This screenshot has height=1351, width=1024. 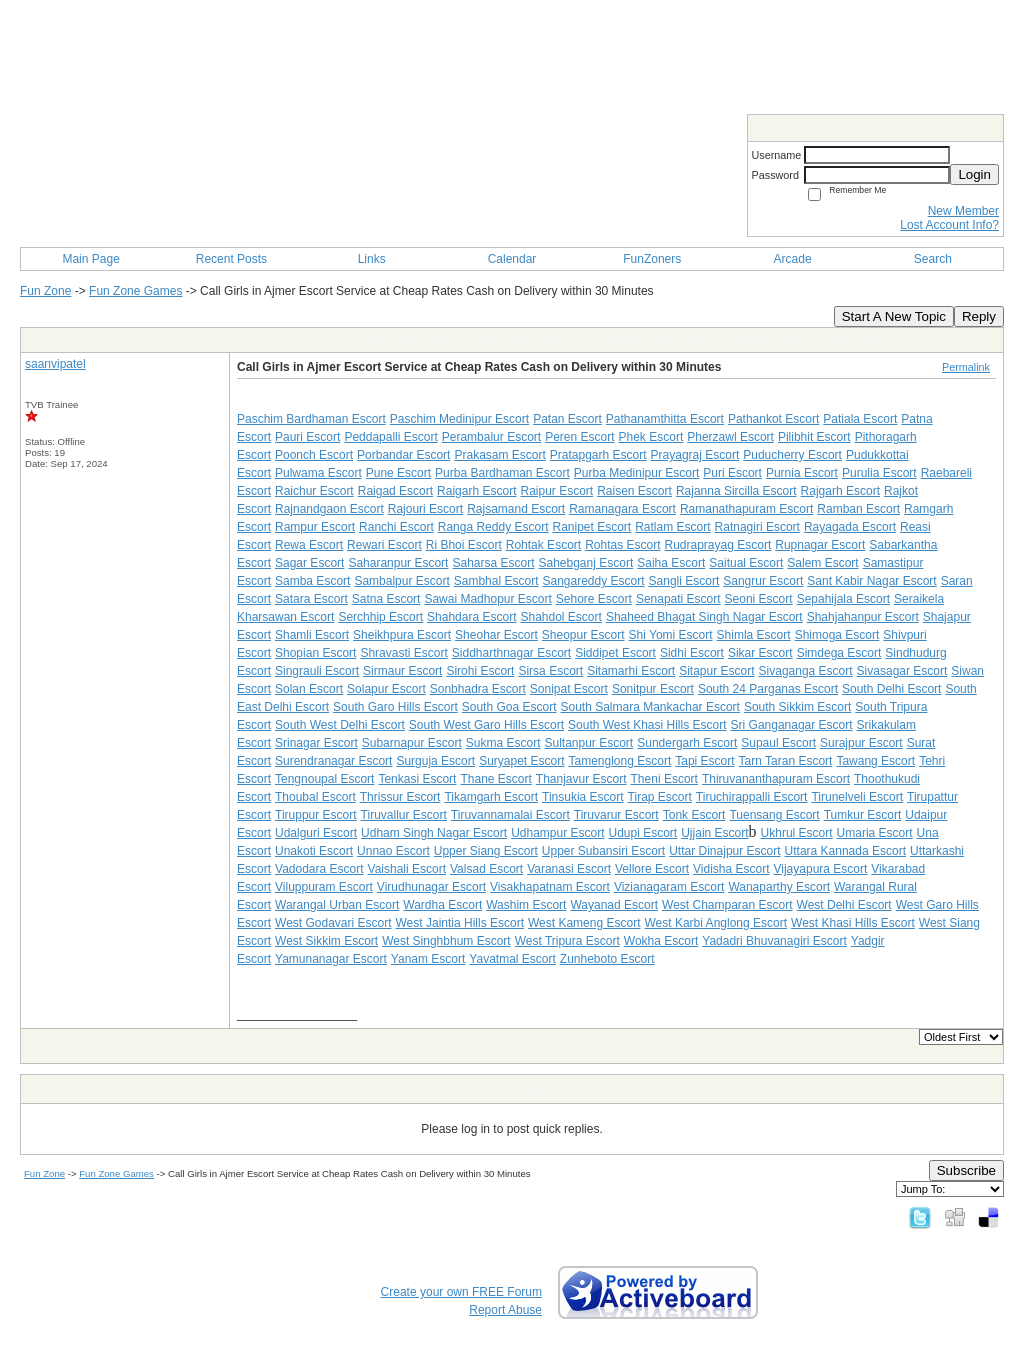 I want to click on West Karbi Anglong Escort, so click(x=715, y=923).